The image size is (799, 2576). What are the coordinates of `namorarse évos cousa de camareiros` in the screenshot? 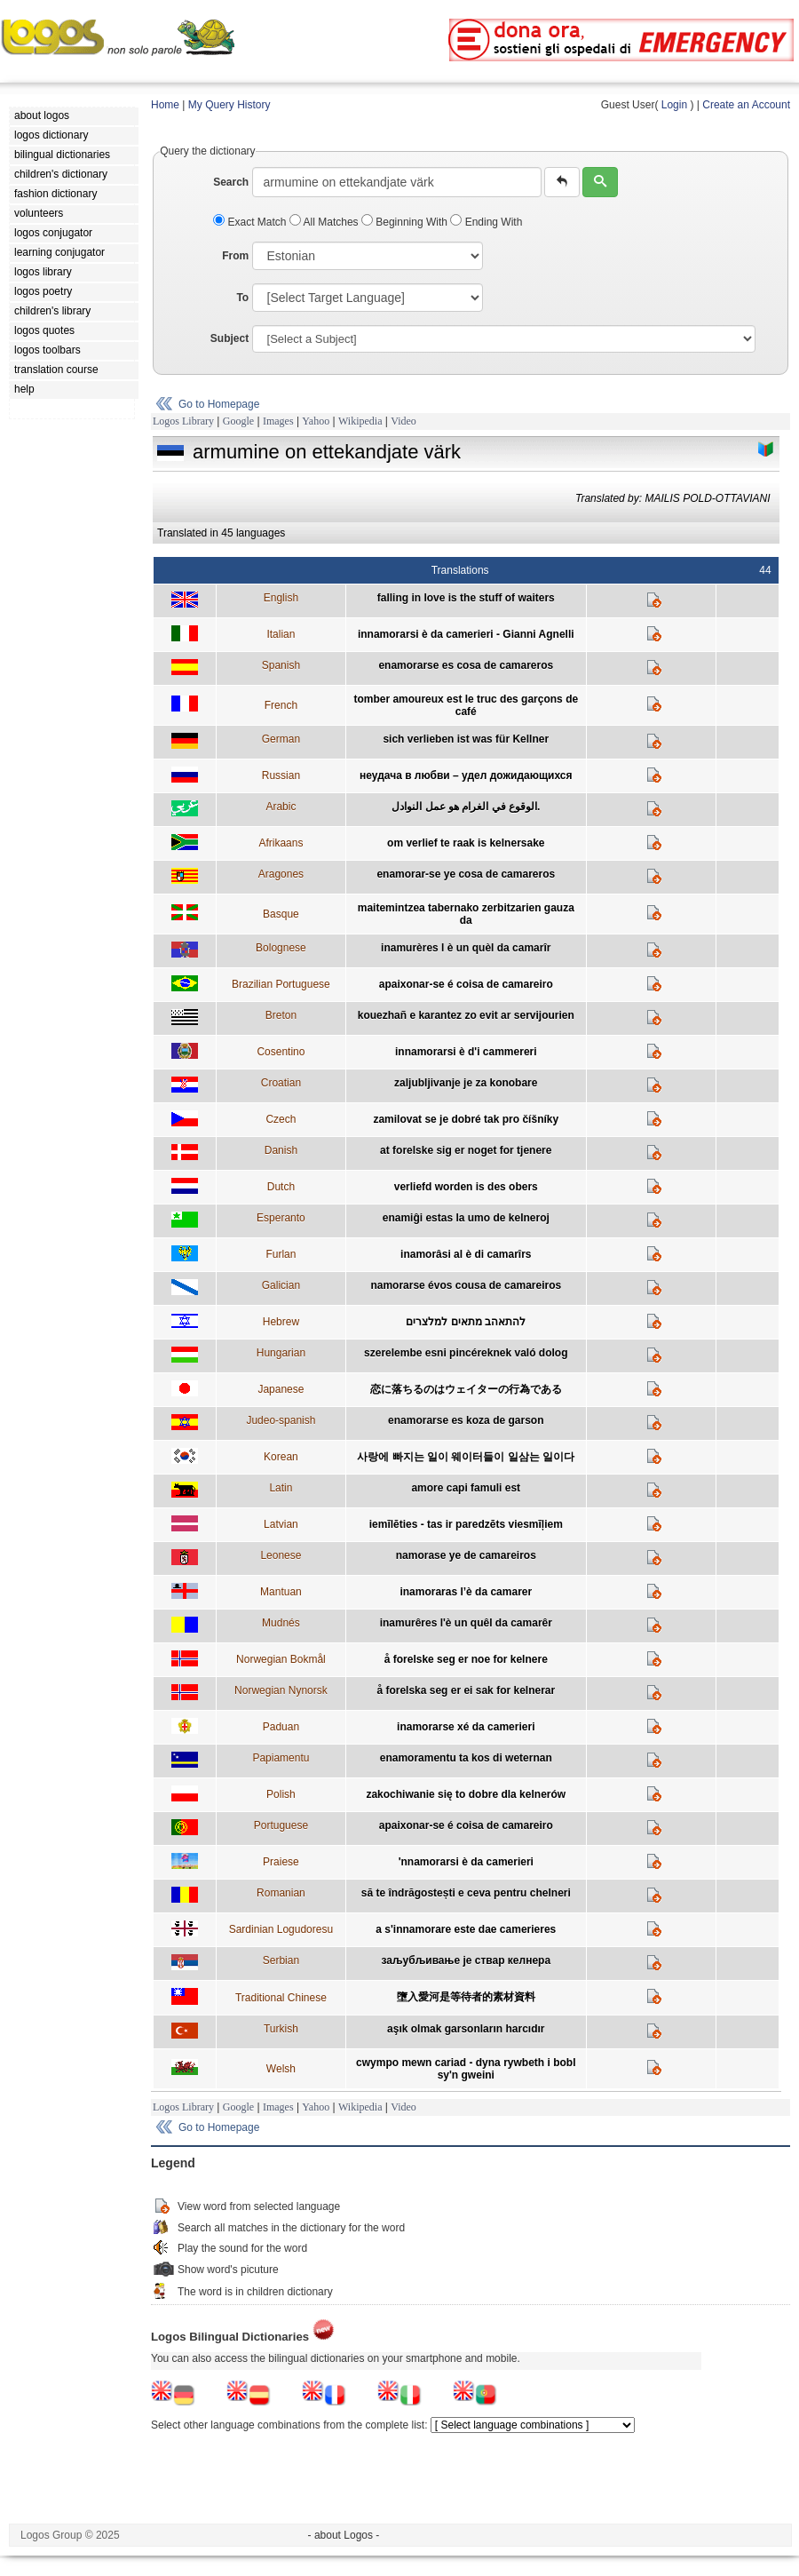 It's located at (465, 1285).